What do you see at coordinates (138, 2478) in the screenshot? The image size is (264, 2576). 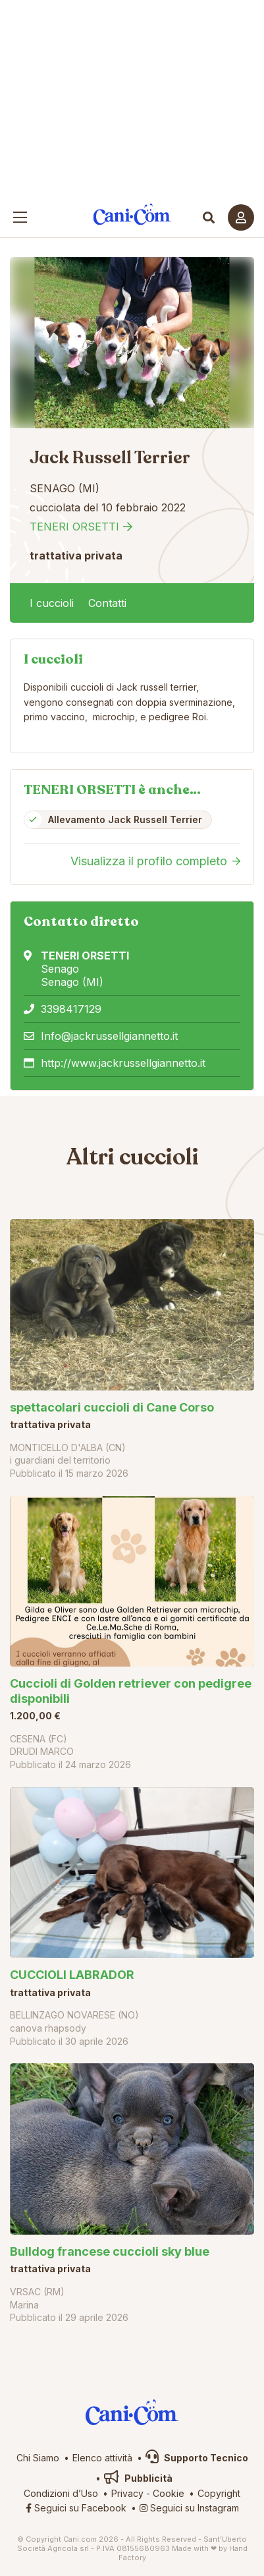 I see `Pubblicità` at bounding box center [138, 2478].